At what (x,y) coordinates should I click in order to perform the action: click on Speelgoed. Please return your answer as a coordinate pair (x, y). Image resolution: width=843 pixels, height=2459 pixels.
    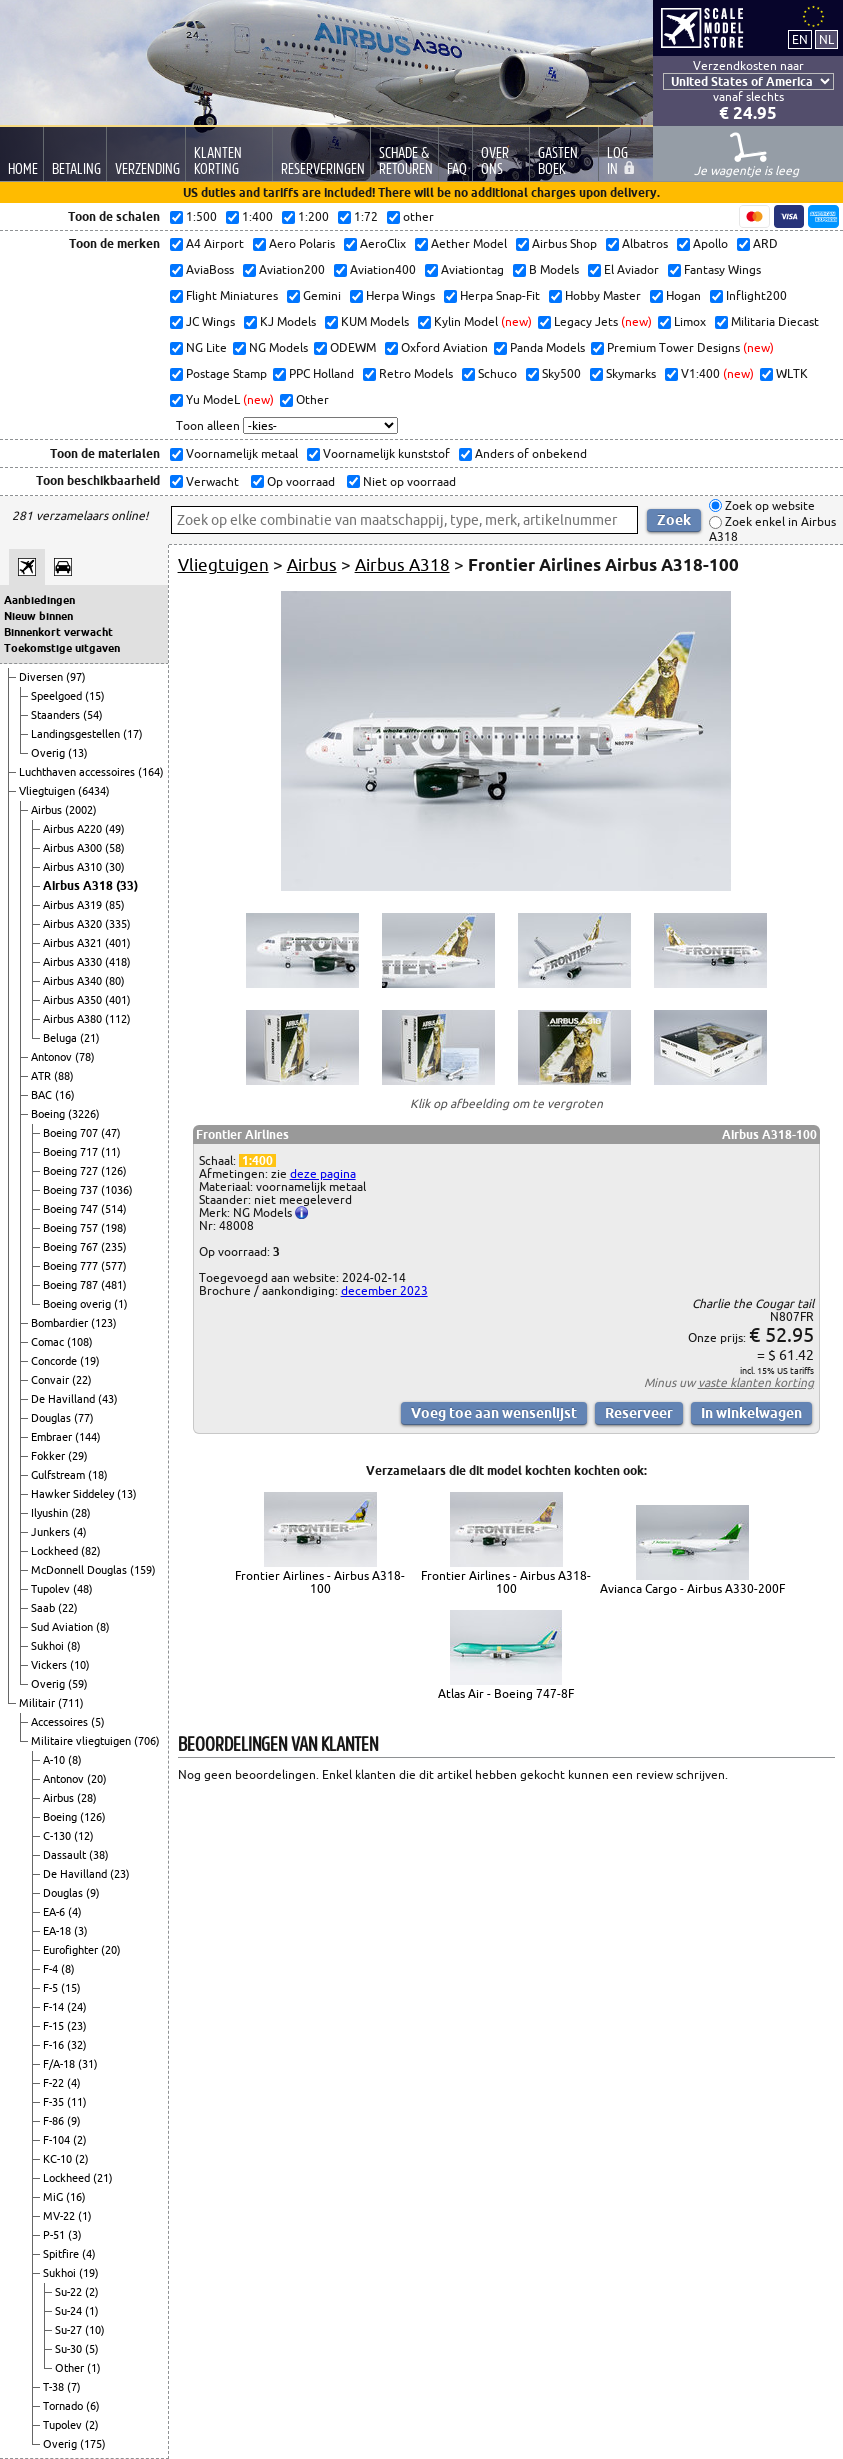
    Looking at the image, I should click on (58, 696).